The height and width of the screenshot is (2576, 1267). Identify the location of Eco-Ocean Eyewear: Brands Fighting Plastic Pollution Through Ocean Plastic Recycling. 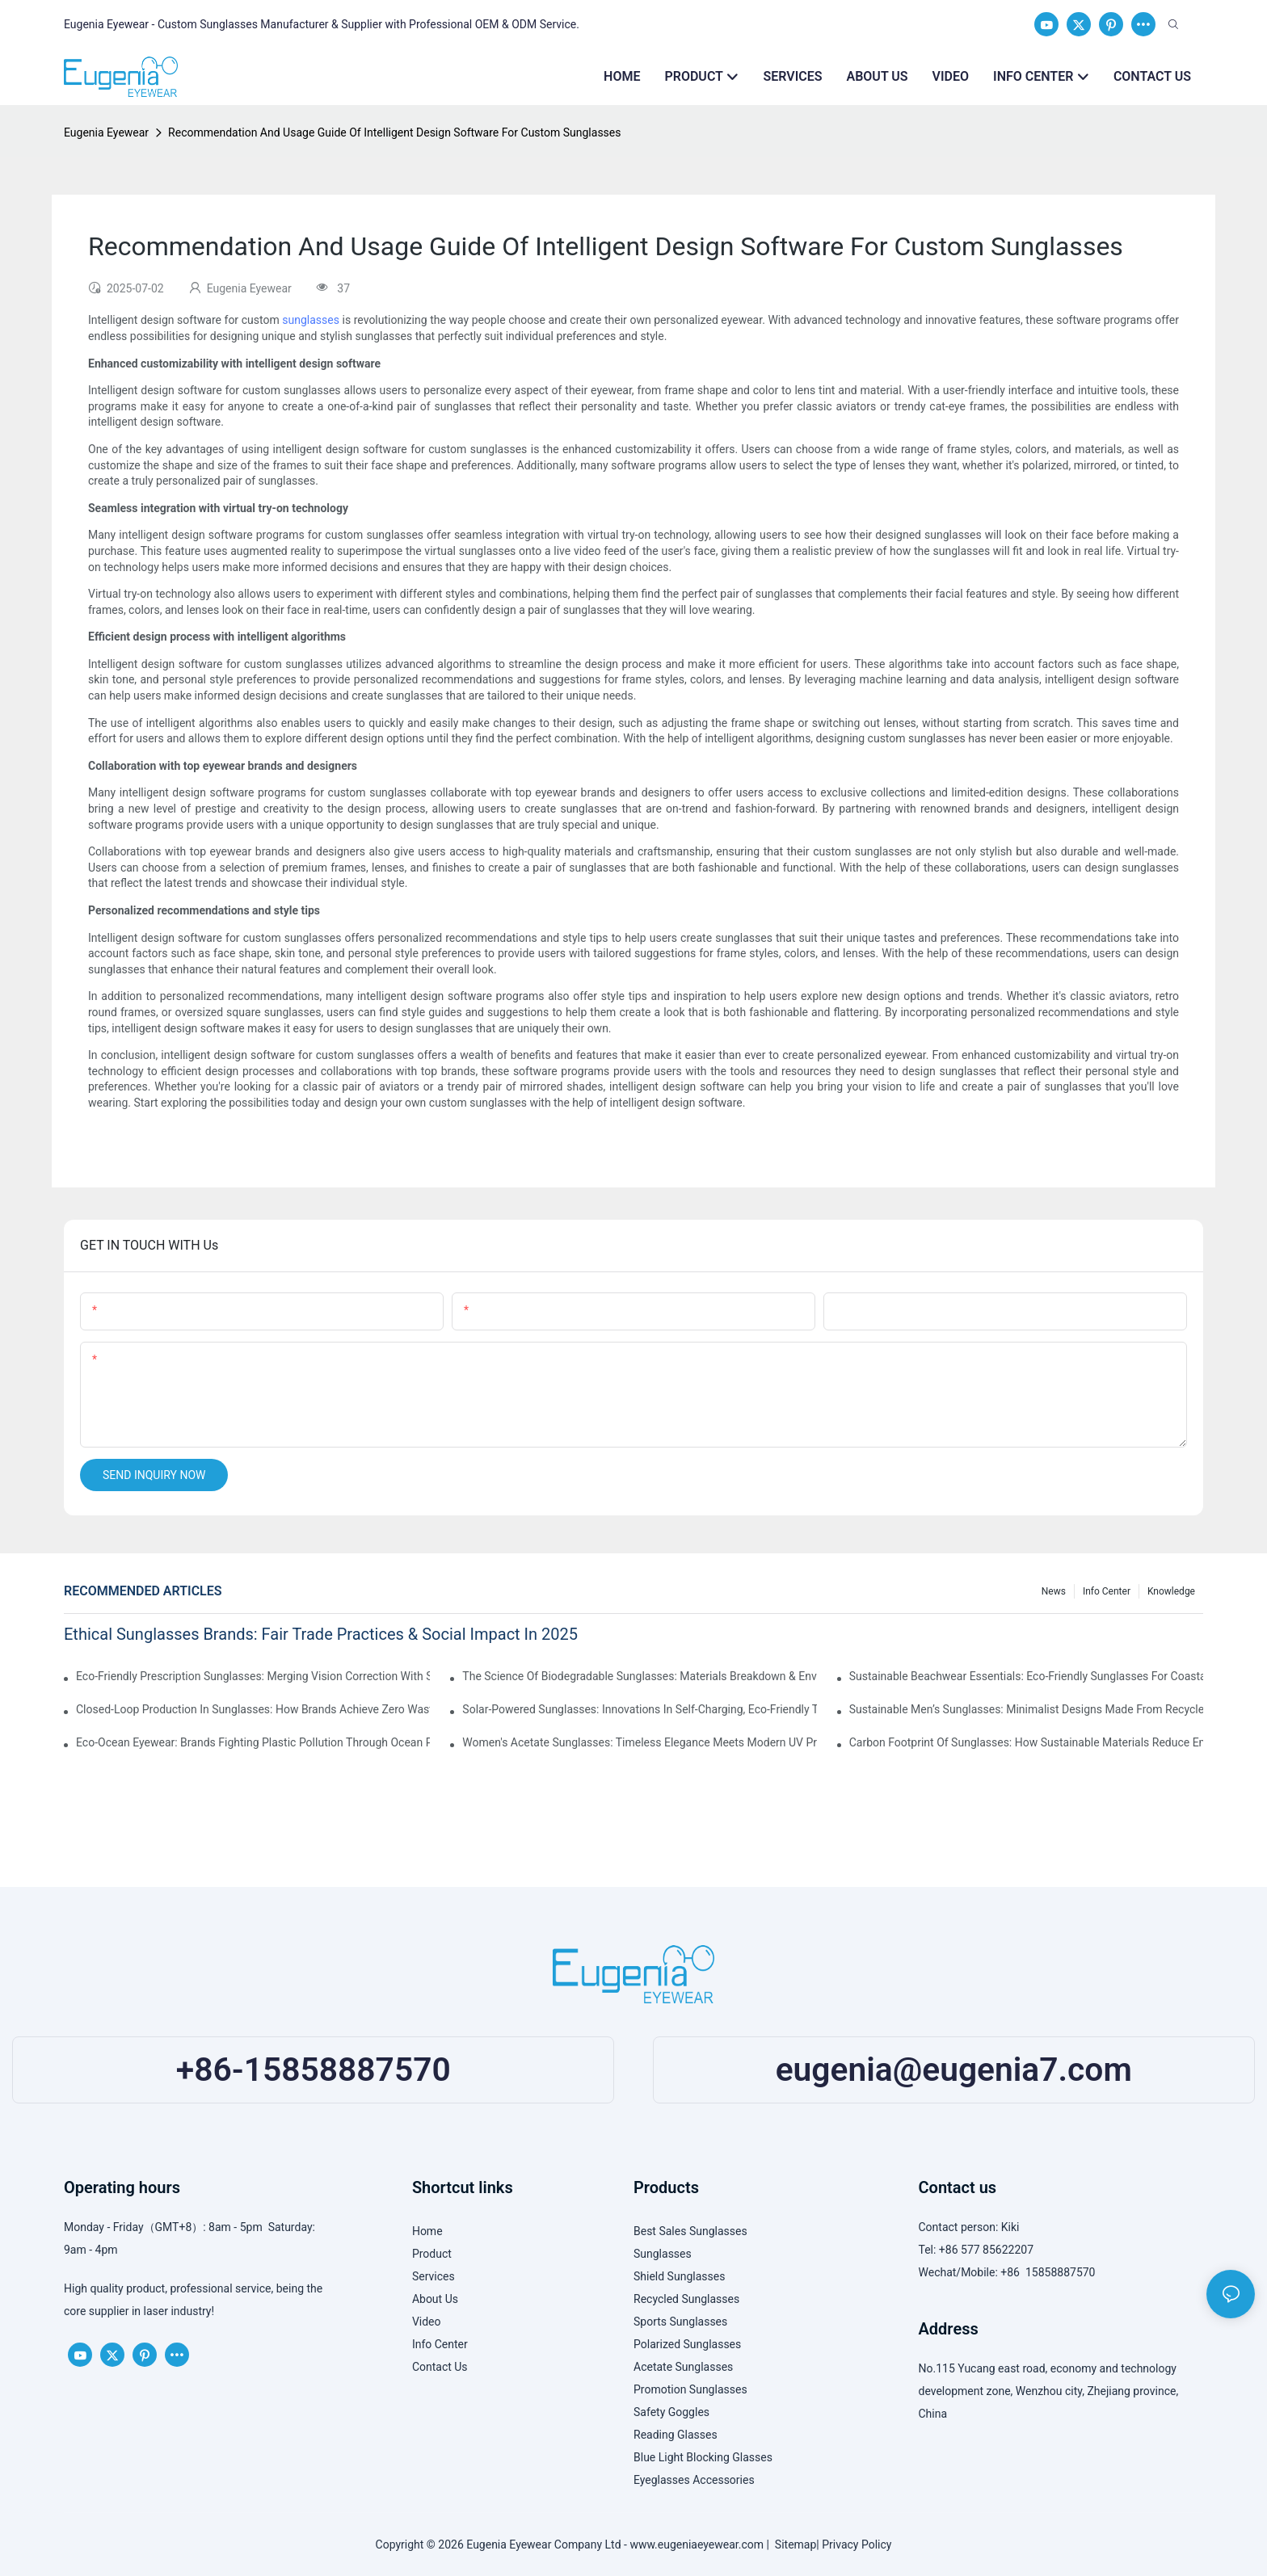
(253, 1742).